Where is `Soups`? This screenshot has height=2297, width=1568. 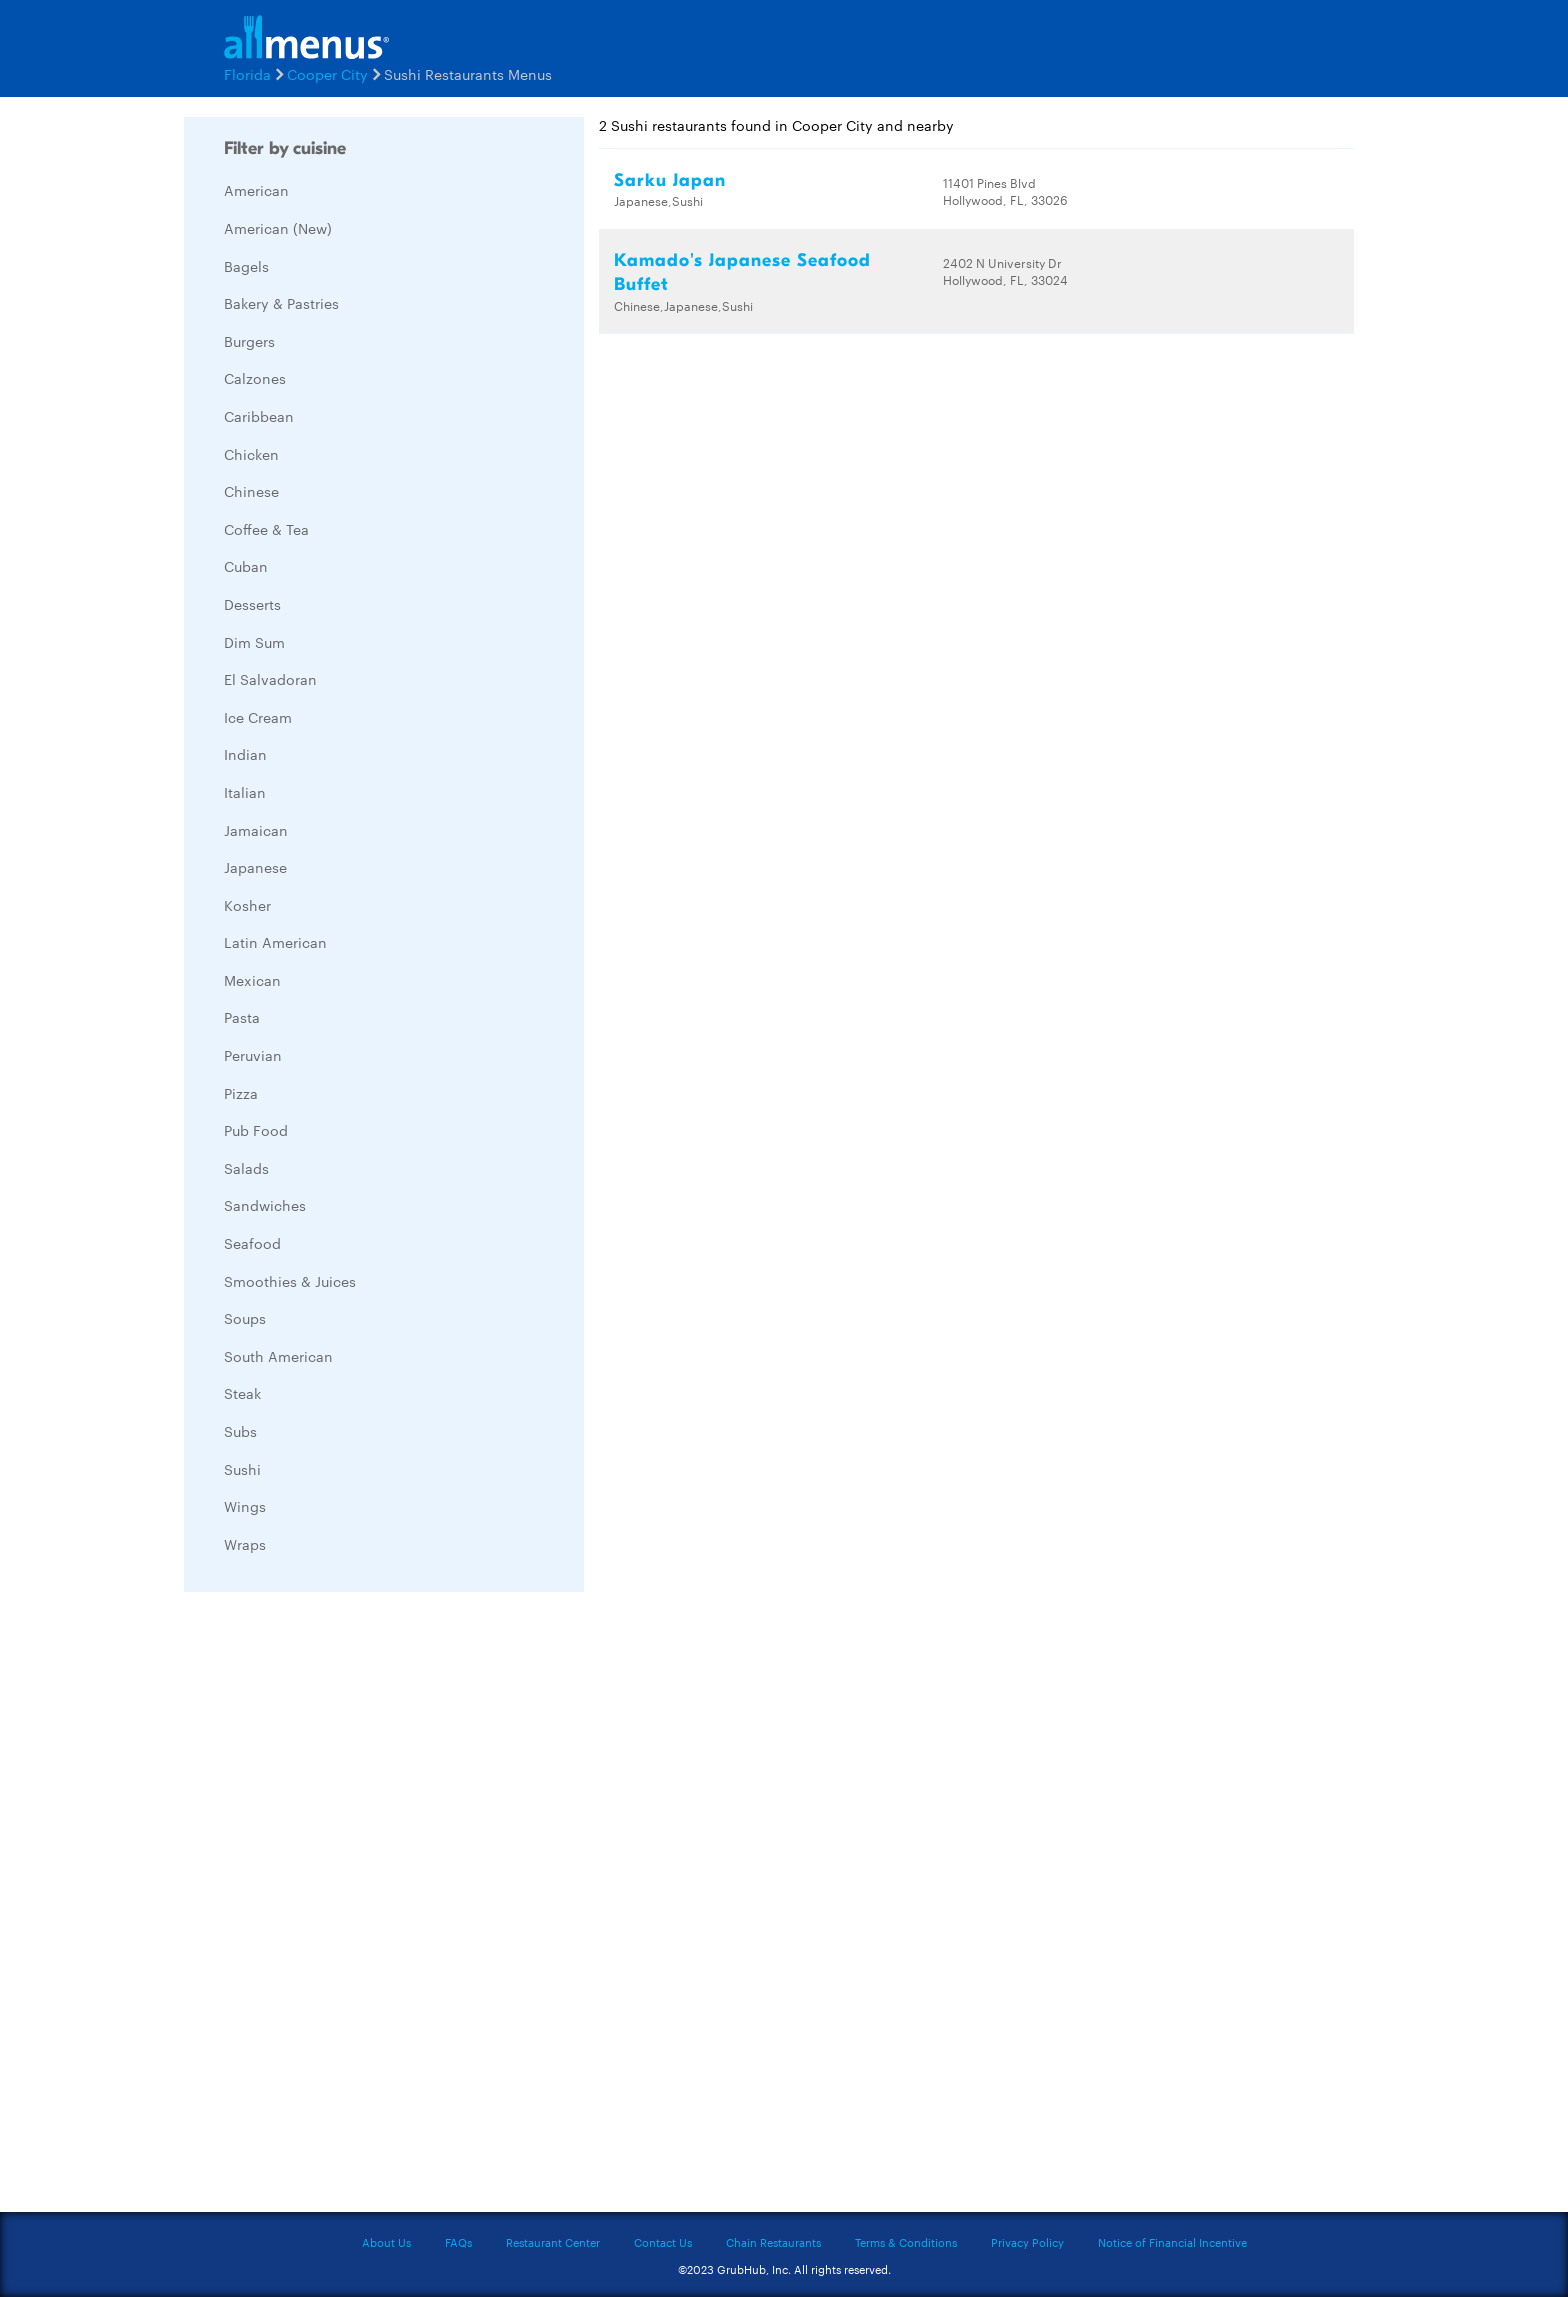
Soups is located at coordinates (245, 1318).